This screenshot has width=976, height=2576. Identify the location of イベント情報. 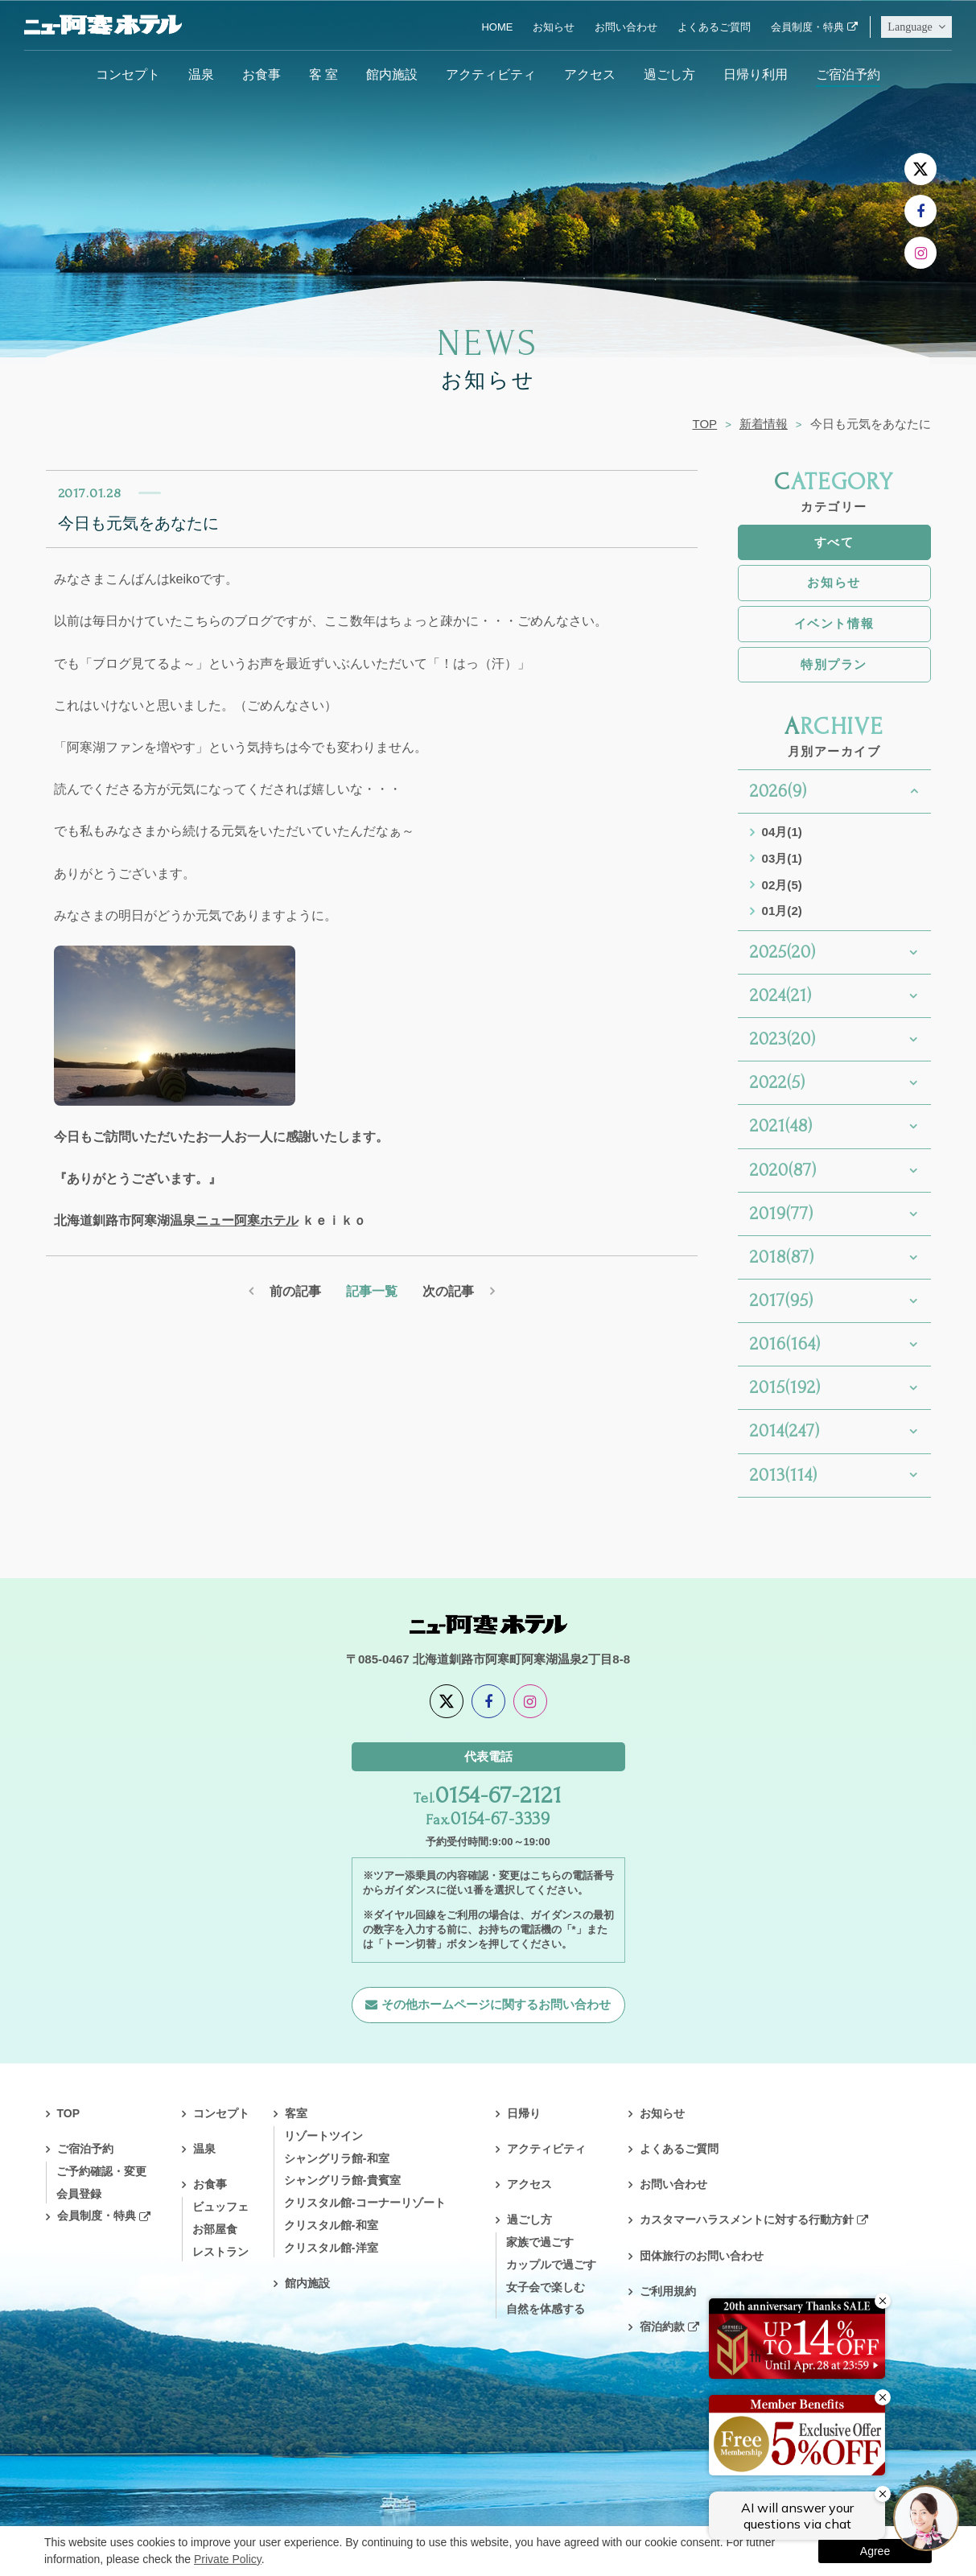
(834, 623).